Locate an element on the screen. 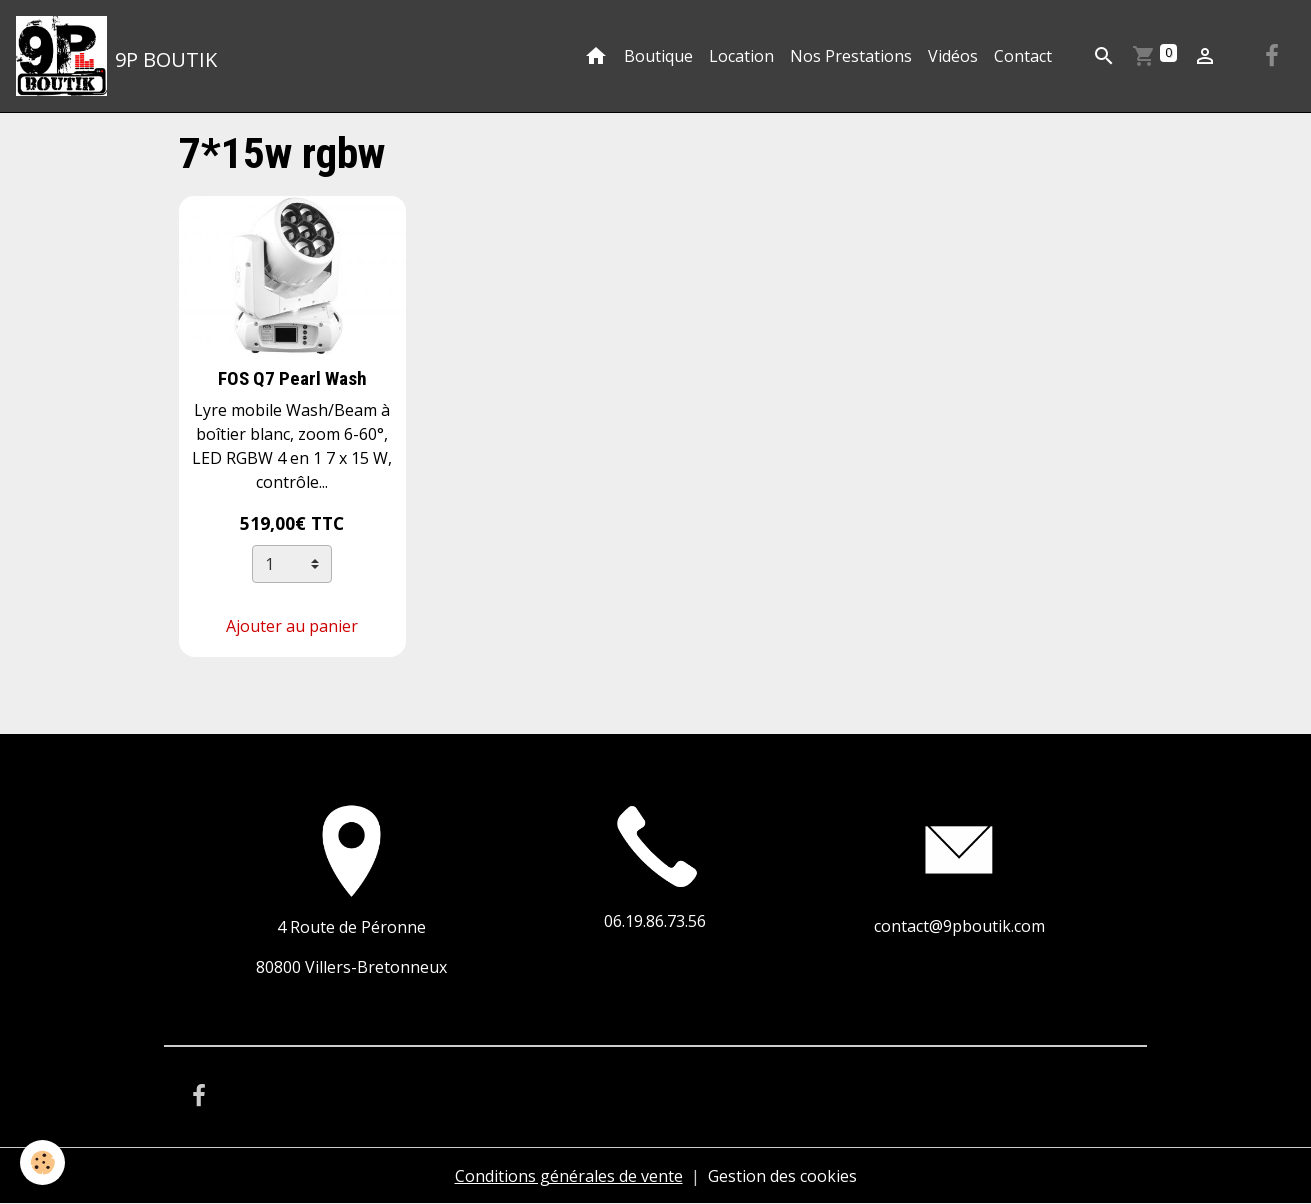 The height and width of the screenshot is (1204, 1311). [Cookies] is located at coordinates (42, 1162).